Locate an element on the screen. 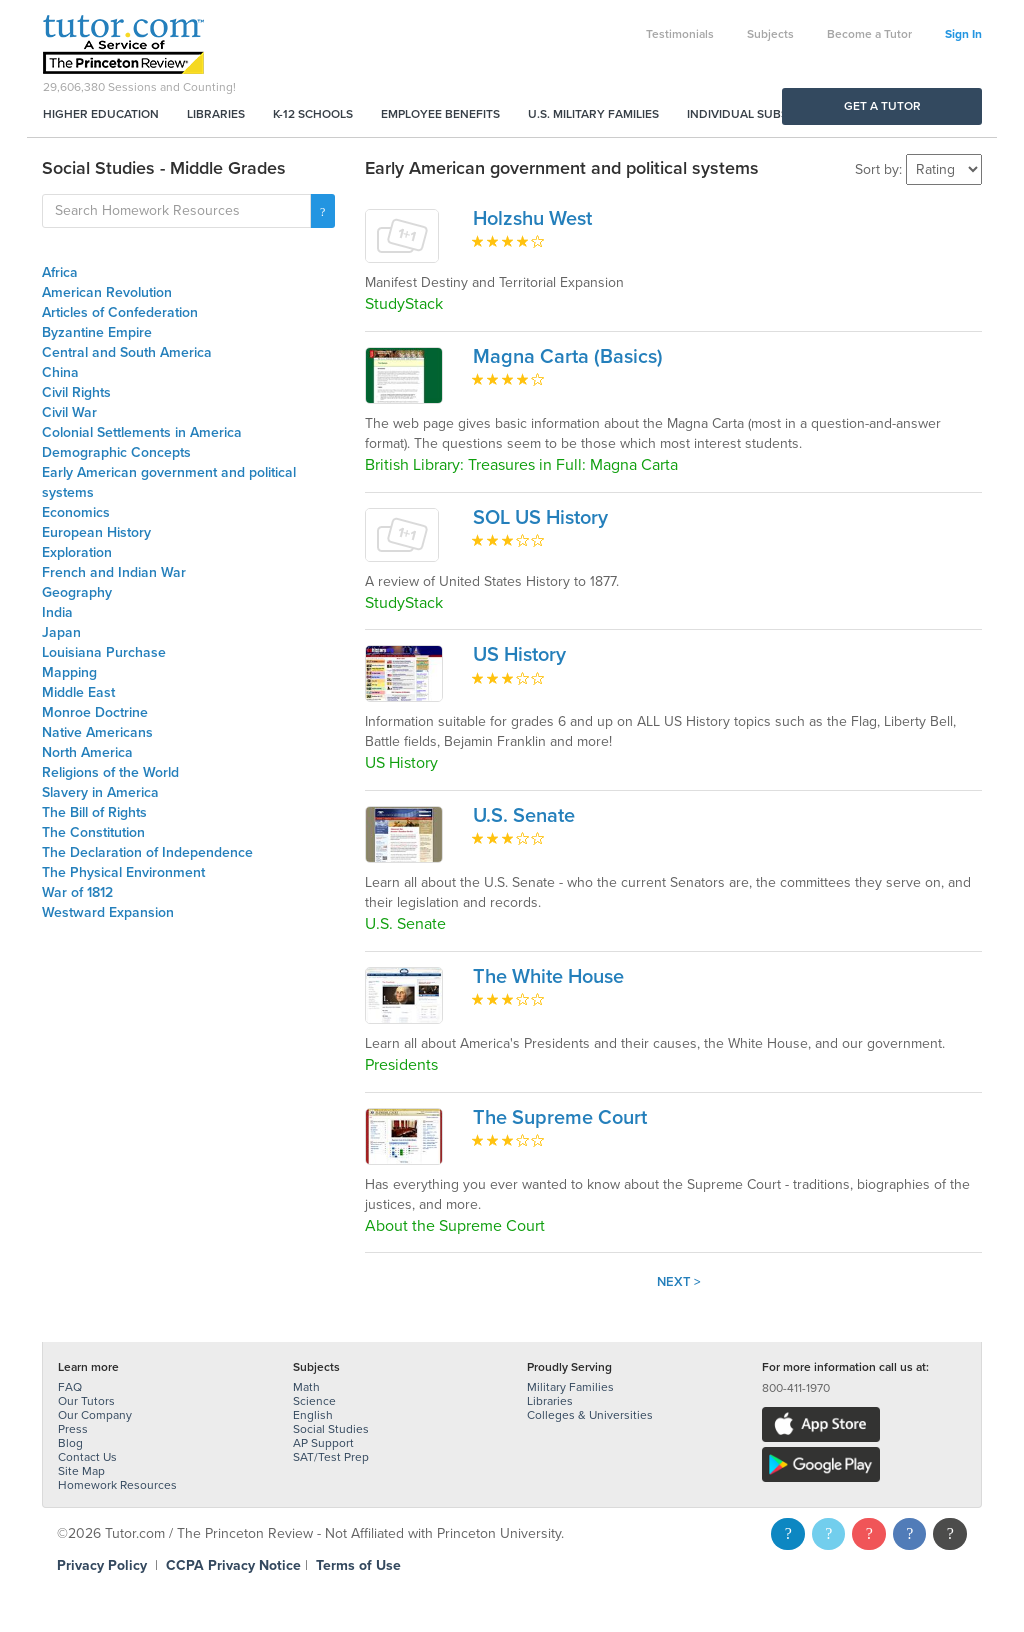  The Declaration of Independence is located at coordinates (147, 852).